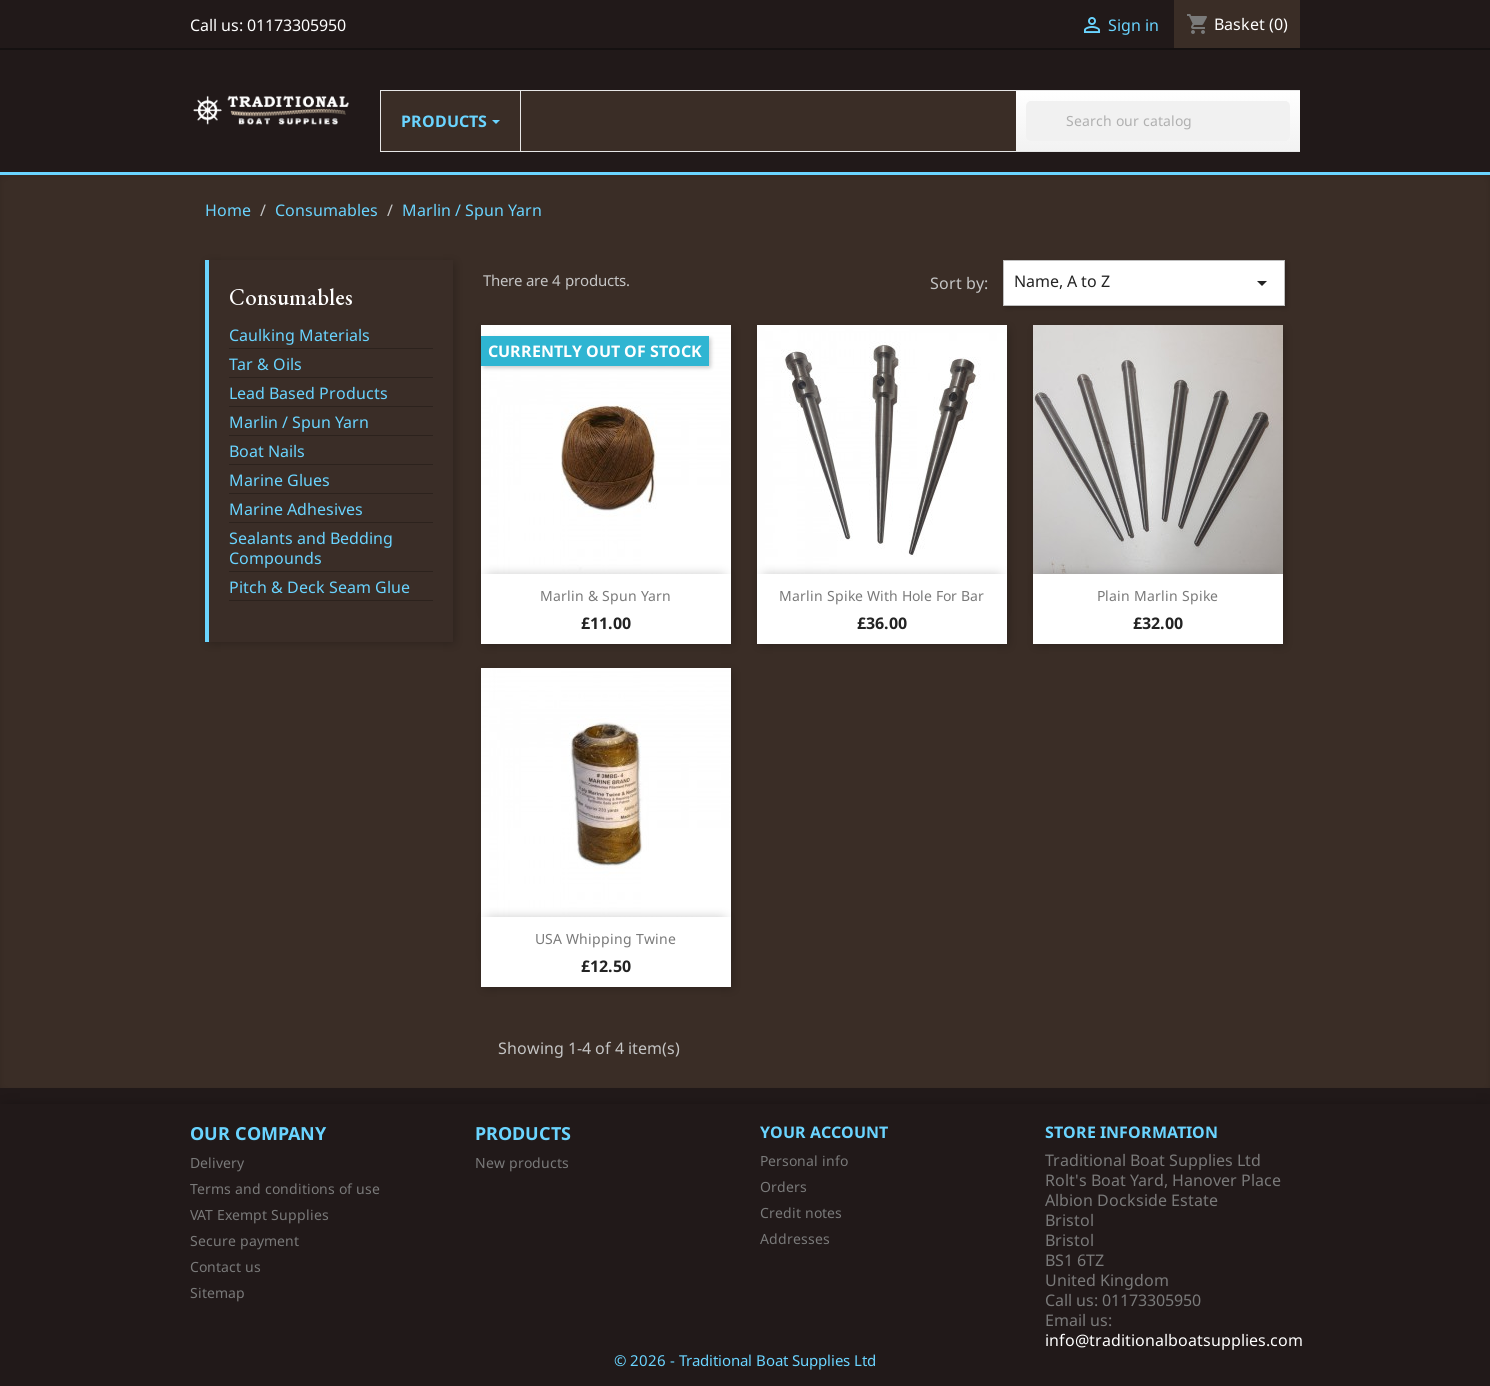 The width and height of the screenshot is (1490, 1386). What do you see at coordinates (311, 548) in the screenshot?
I see `Sealants and Bedding Compounds` at bounding box center [311, 548].